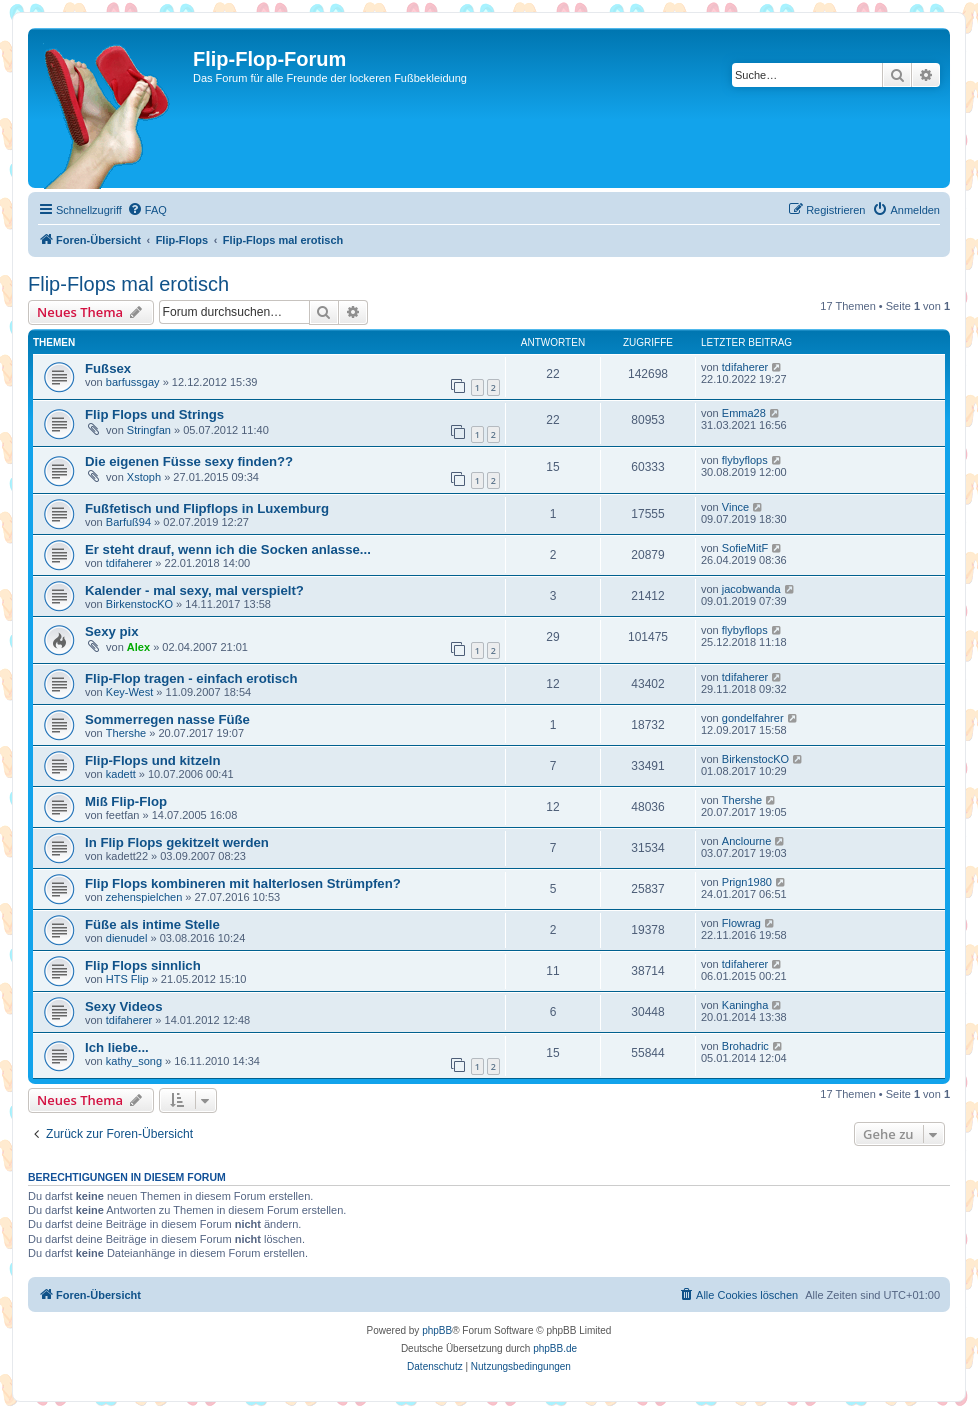 This screenshot has height=1414, width=978. What do you see at coordinates (126, 733) in the screenshot?
I see `Thershe` at bounding box center [126, 733].